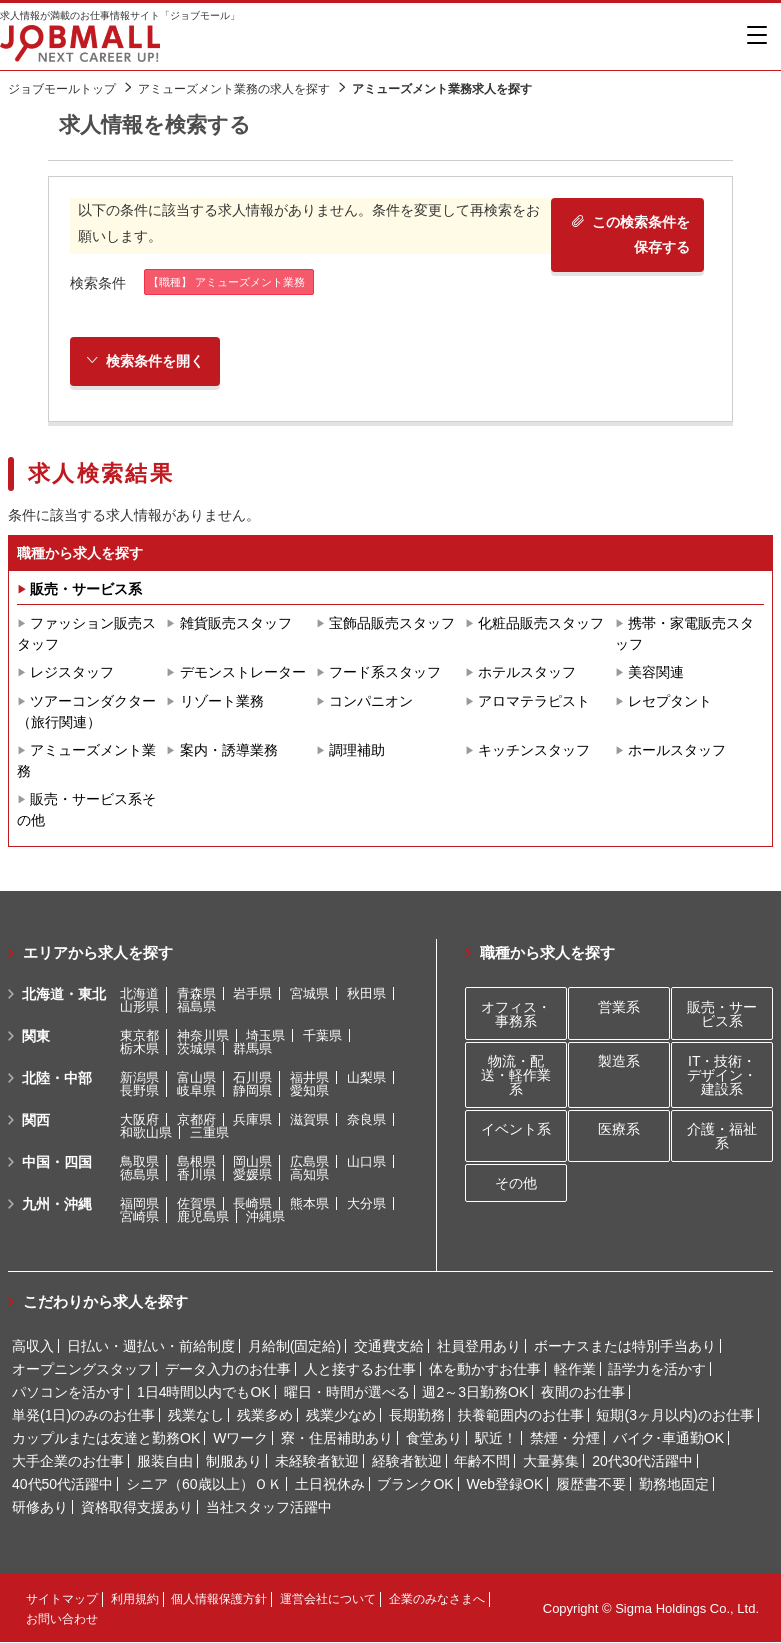 The image size is (781, 1643). What do you see at coordinates (229, 751) in the screenshot?
I see `案内・誘導業務` at bounding box center [229, 751].